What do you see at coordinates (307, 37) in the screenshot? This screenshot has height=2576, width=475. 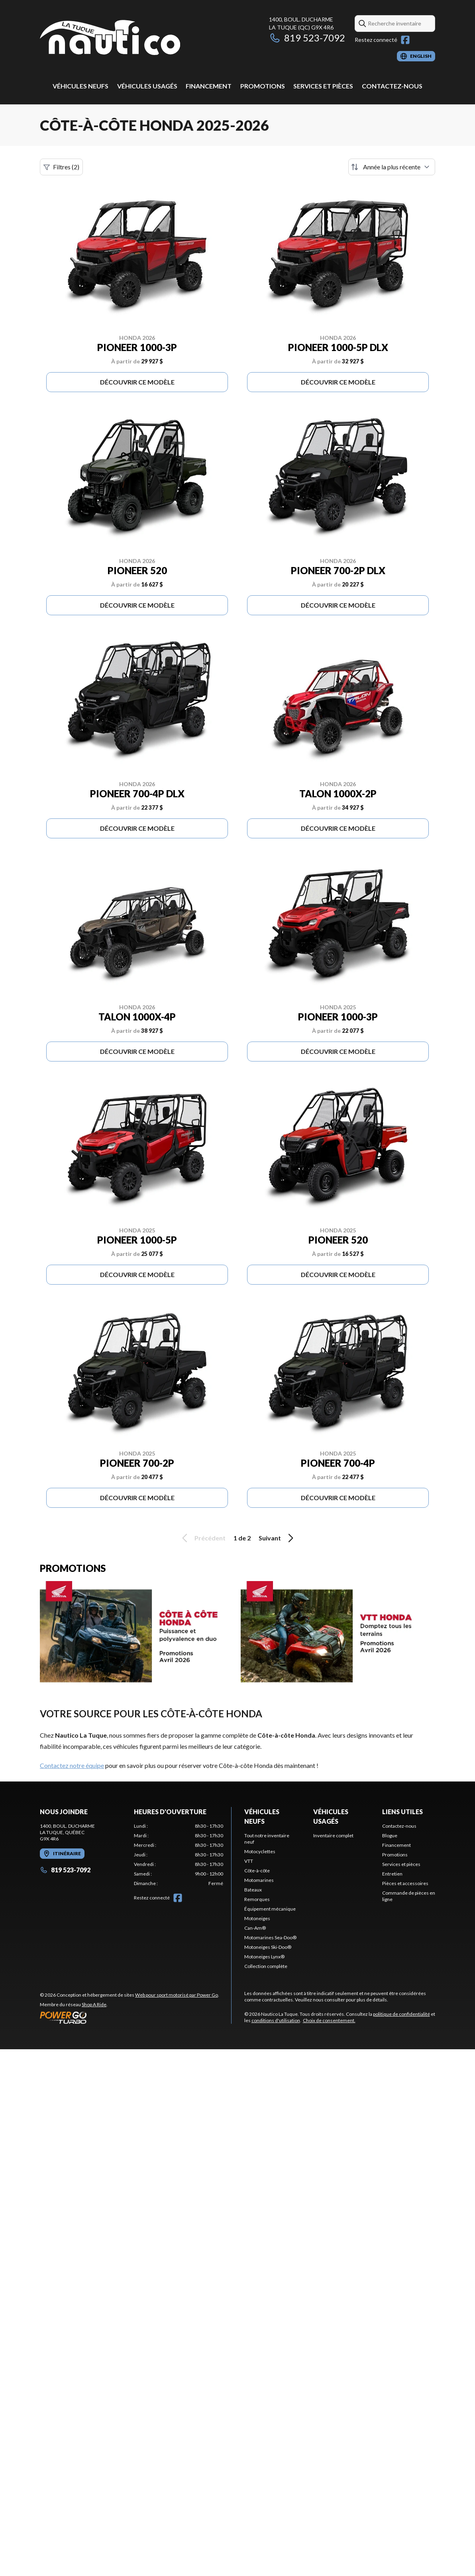 I see `819 523-7092` at bounding box center [307, 37].